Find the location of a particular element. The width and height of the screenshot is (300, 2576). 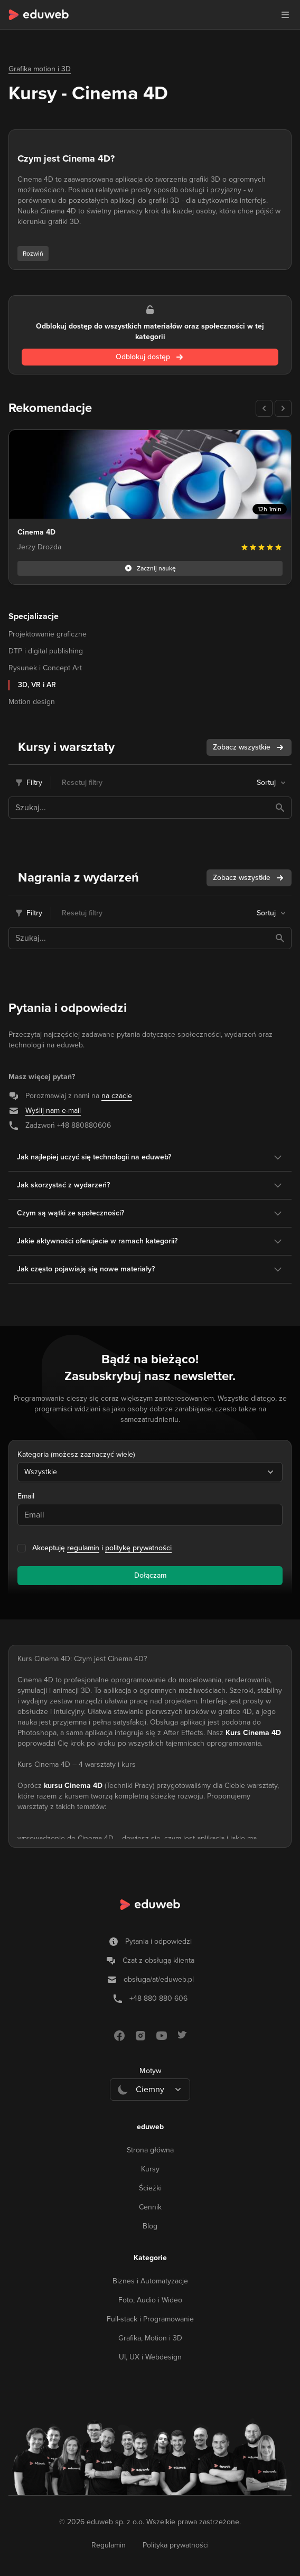

Blog is located at coordinates (150, 2226).